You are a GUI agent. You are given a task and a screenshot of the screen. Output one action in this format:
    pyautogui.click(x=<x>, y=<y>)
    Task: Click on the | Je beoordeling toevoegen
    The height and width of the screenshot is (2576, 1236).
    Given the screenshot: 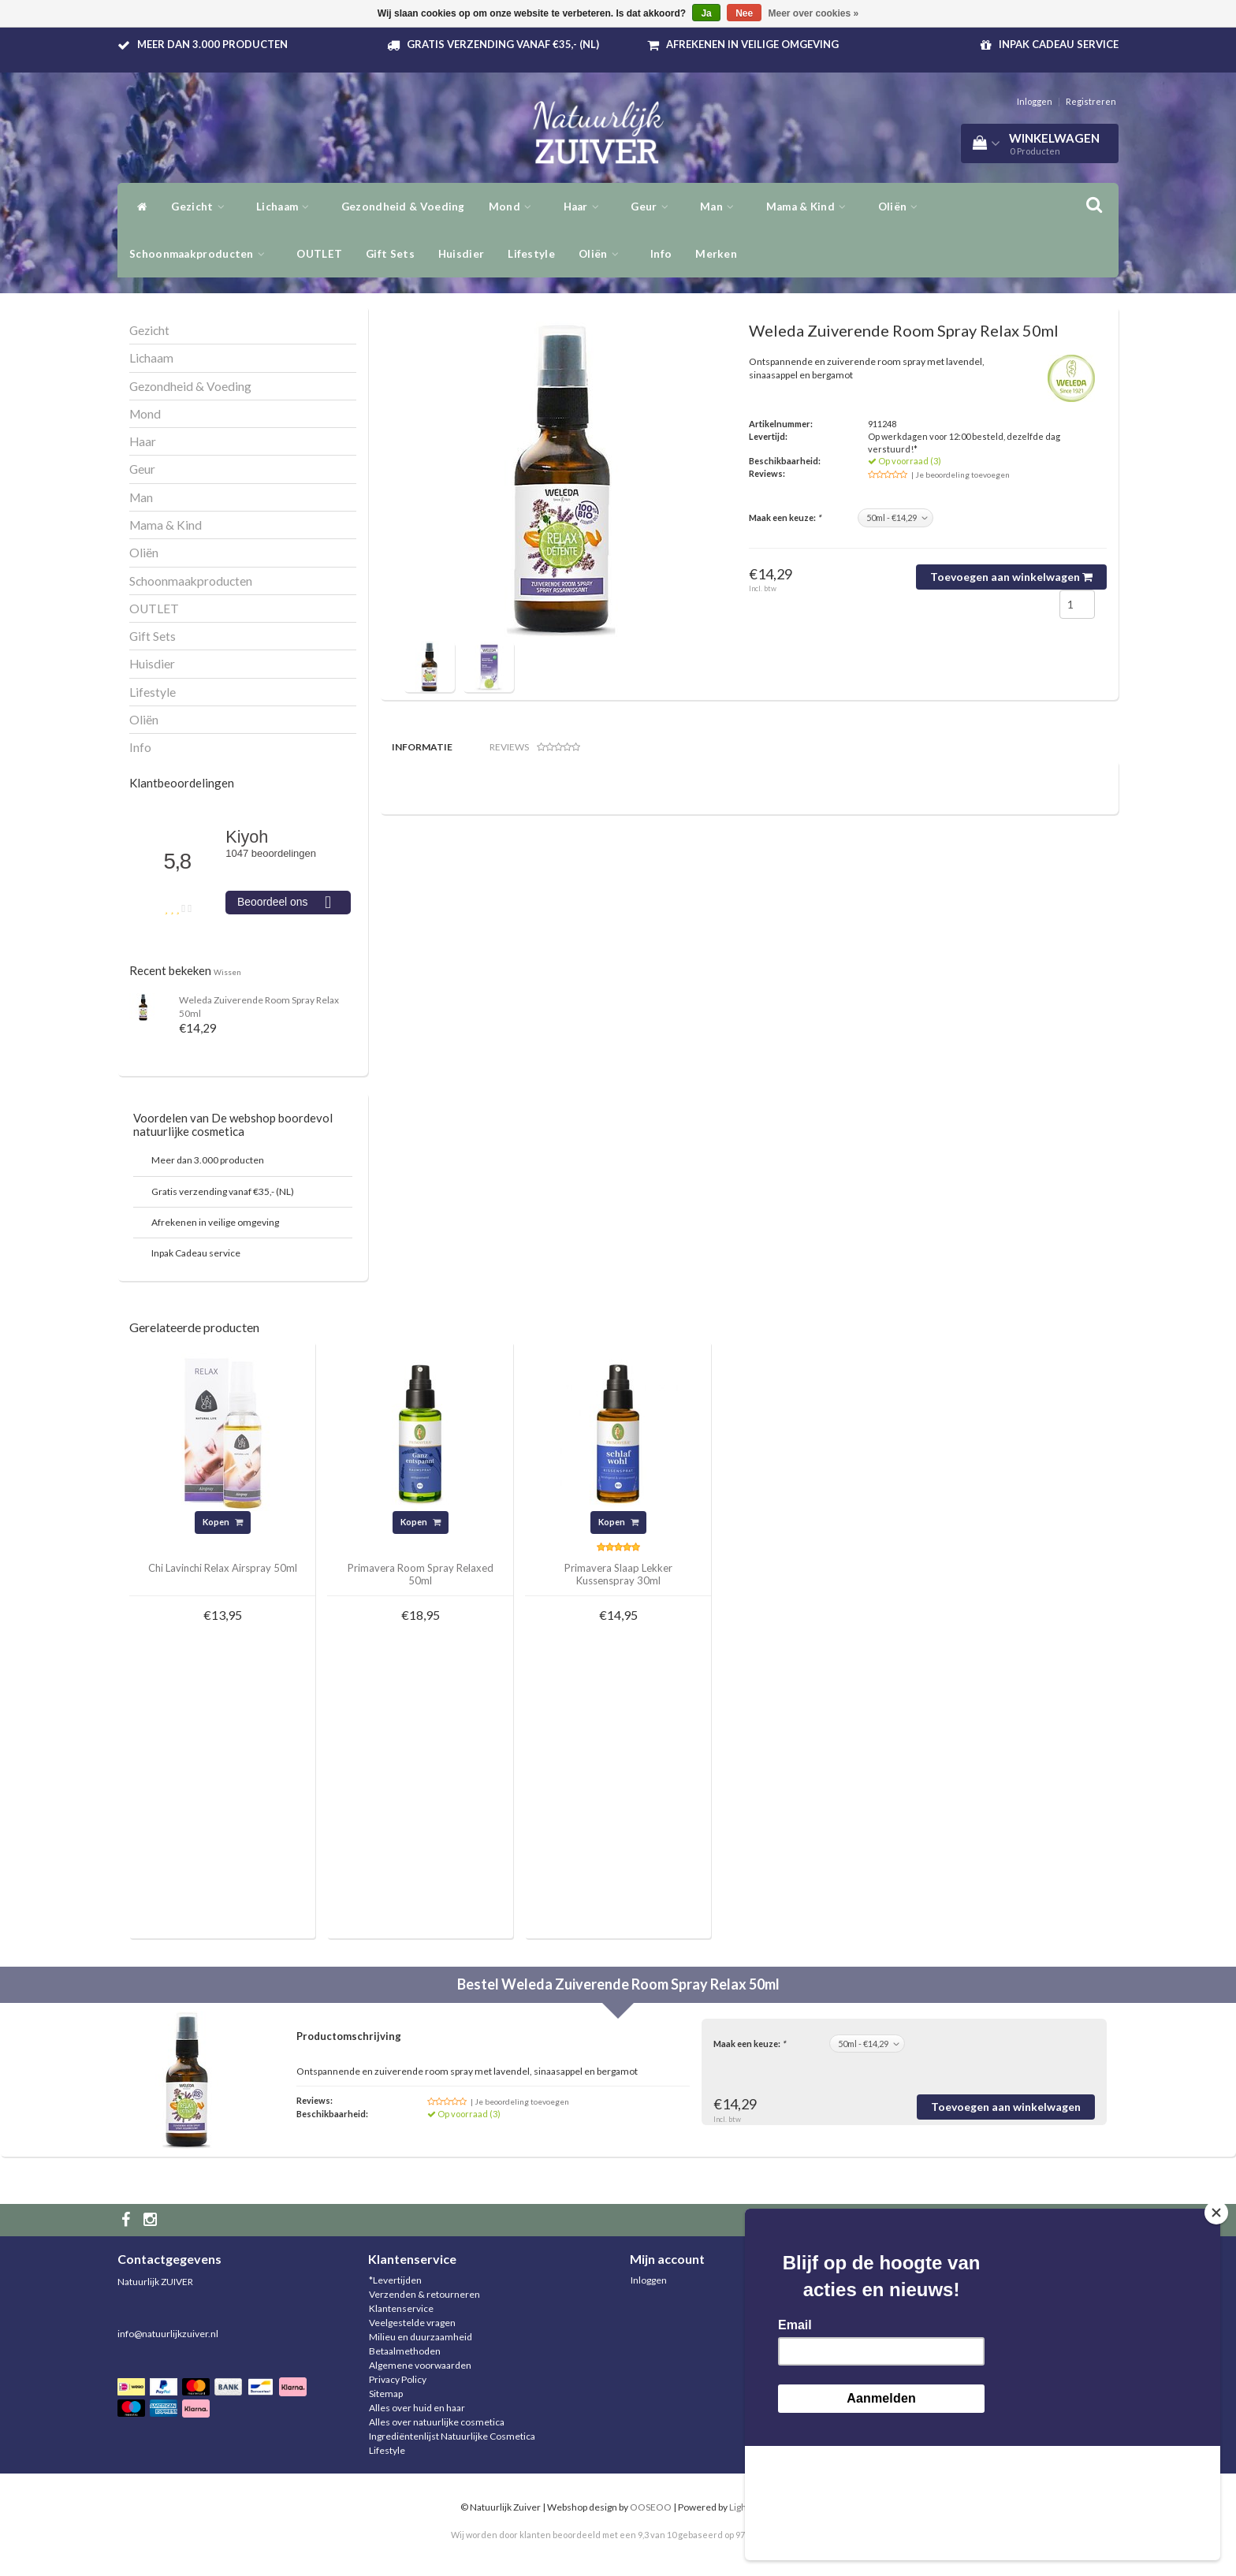 What is the action you would take?
    pyautogui.click(x=960, y=474)
    